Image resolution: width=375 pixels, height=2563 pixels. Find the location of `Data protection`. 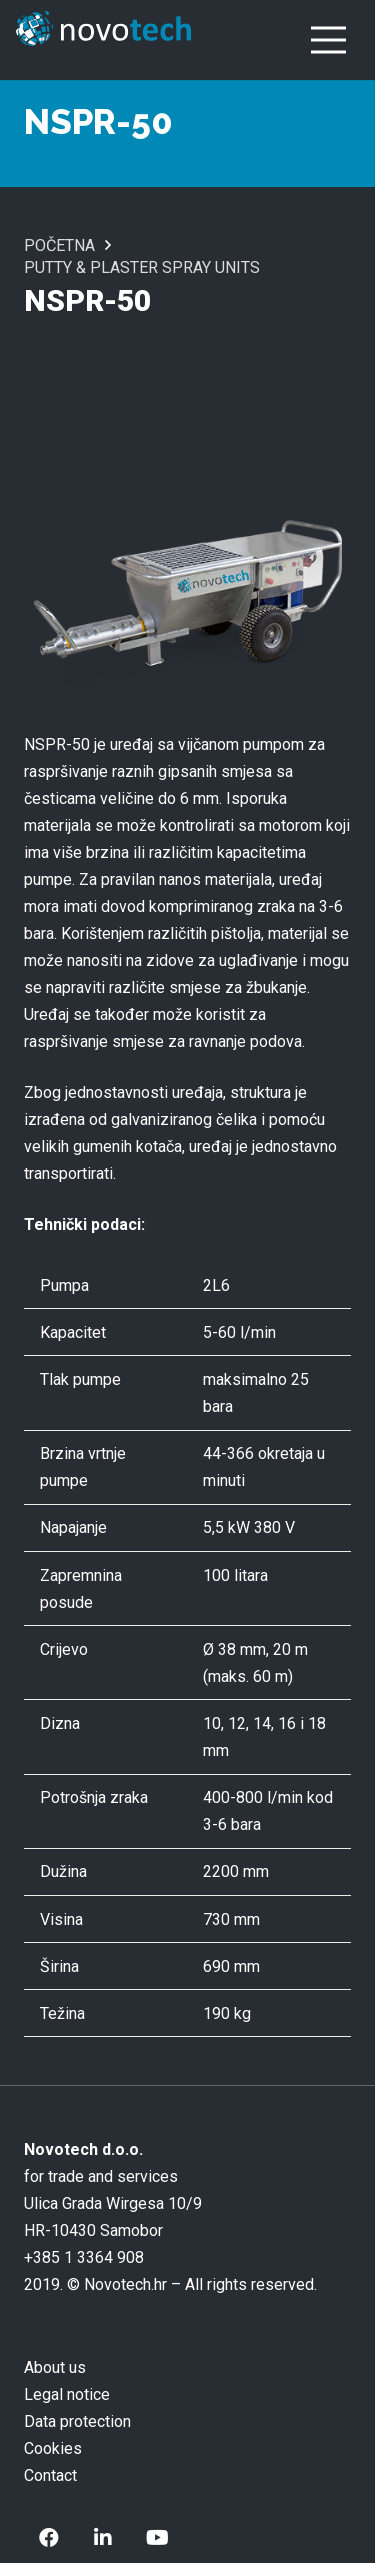

Data protection is located at coordinates (77, 2421).